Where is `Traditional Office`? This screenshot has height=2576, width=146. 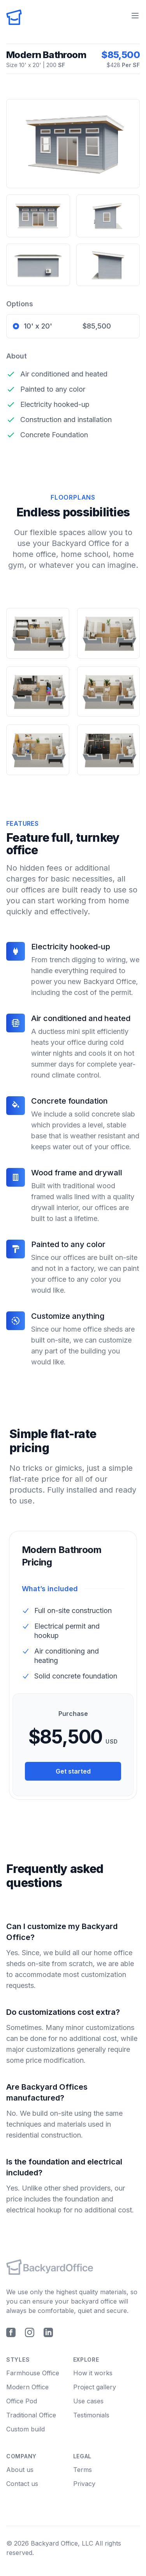 Traditional Office is located at coordinates (31, 2415).